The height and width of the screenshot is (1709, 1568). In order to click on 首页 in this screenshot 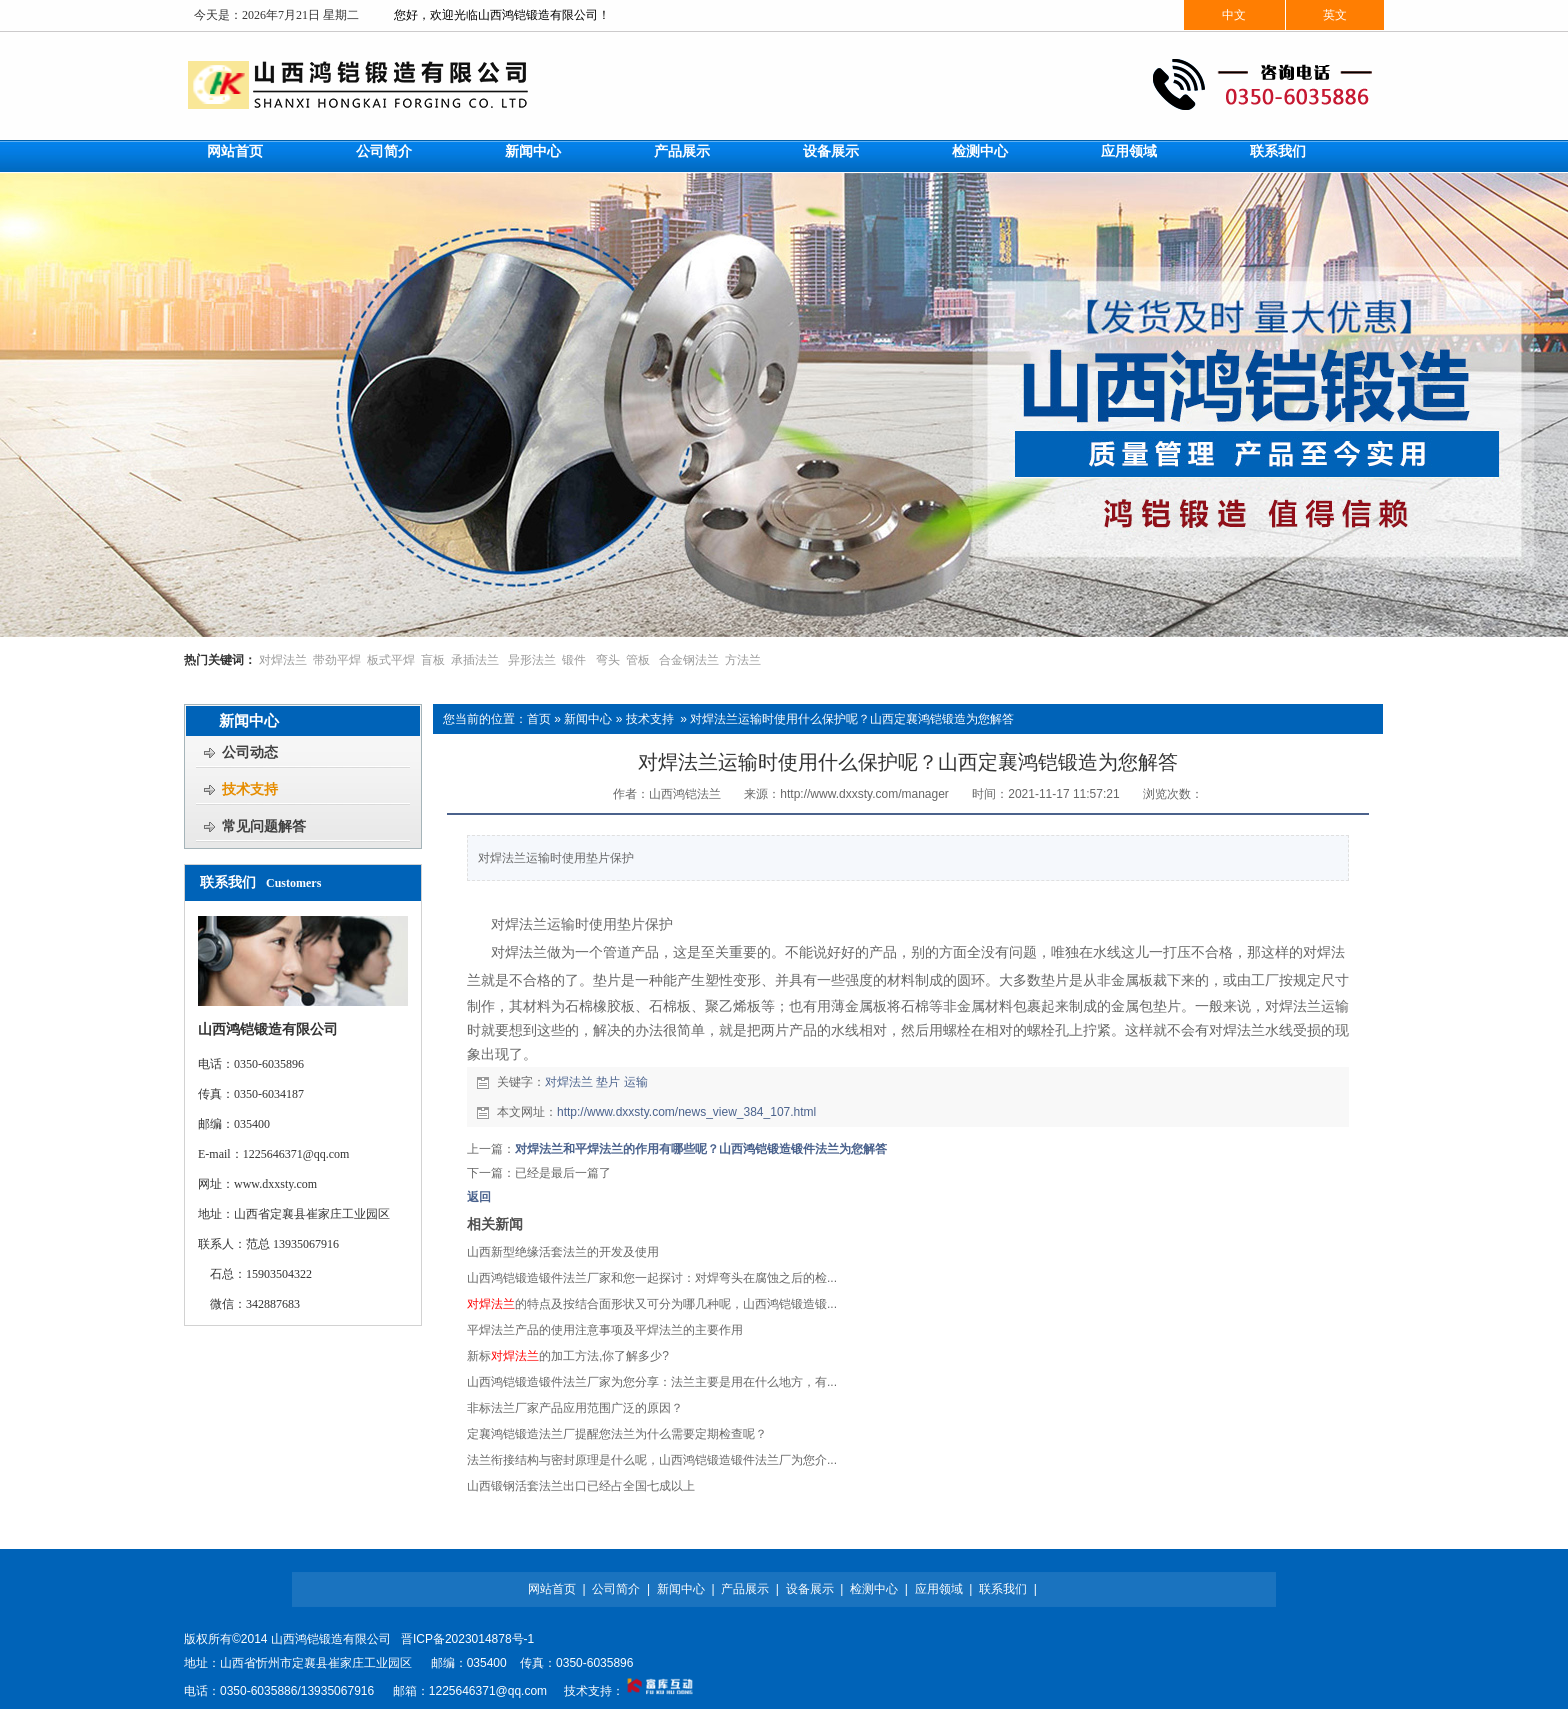, I will do `click(539, 719)`.